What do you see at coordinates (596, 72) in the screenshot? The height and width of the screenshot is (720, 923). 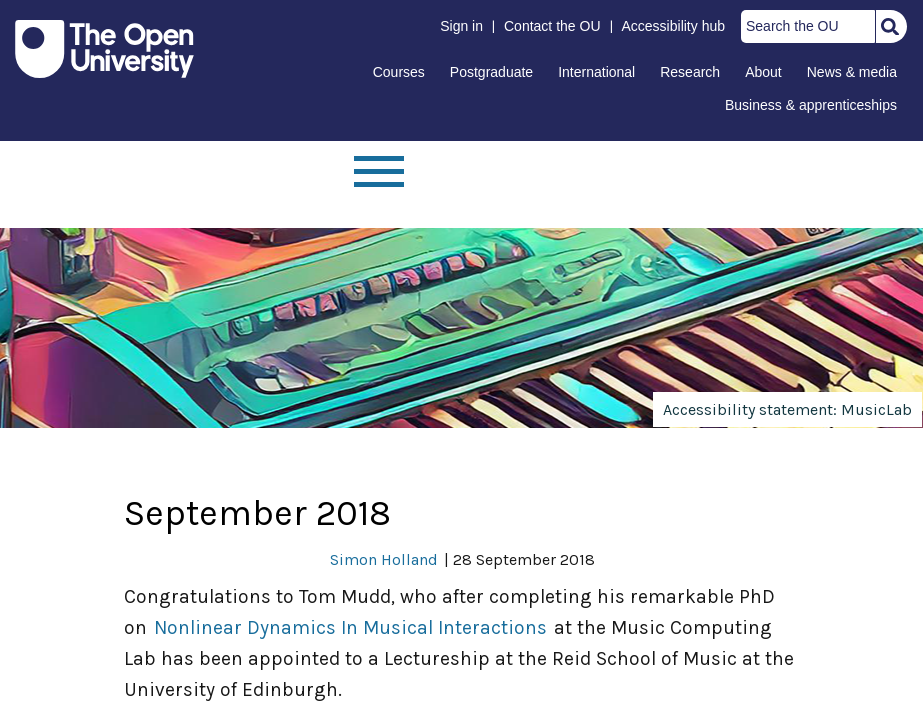 I see `International` at bounding box center [596, 72].